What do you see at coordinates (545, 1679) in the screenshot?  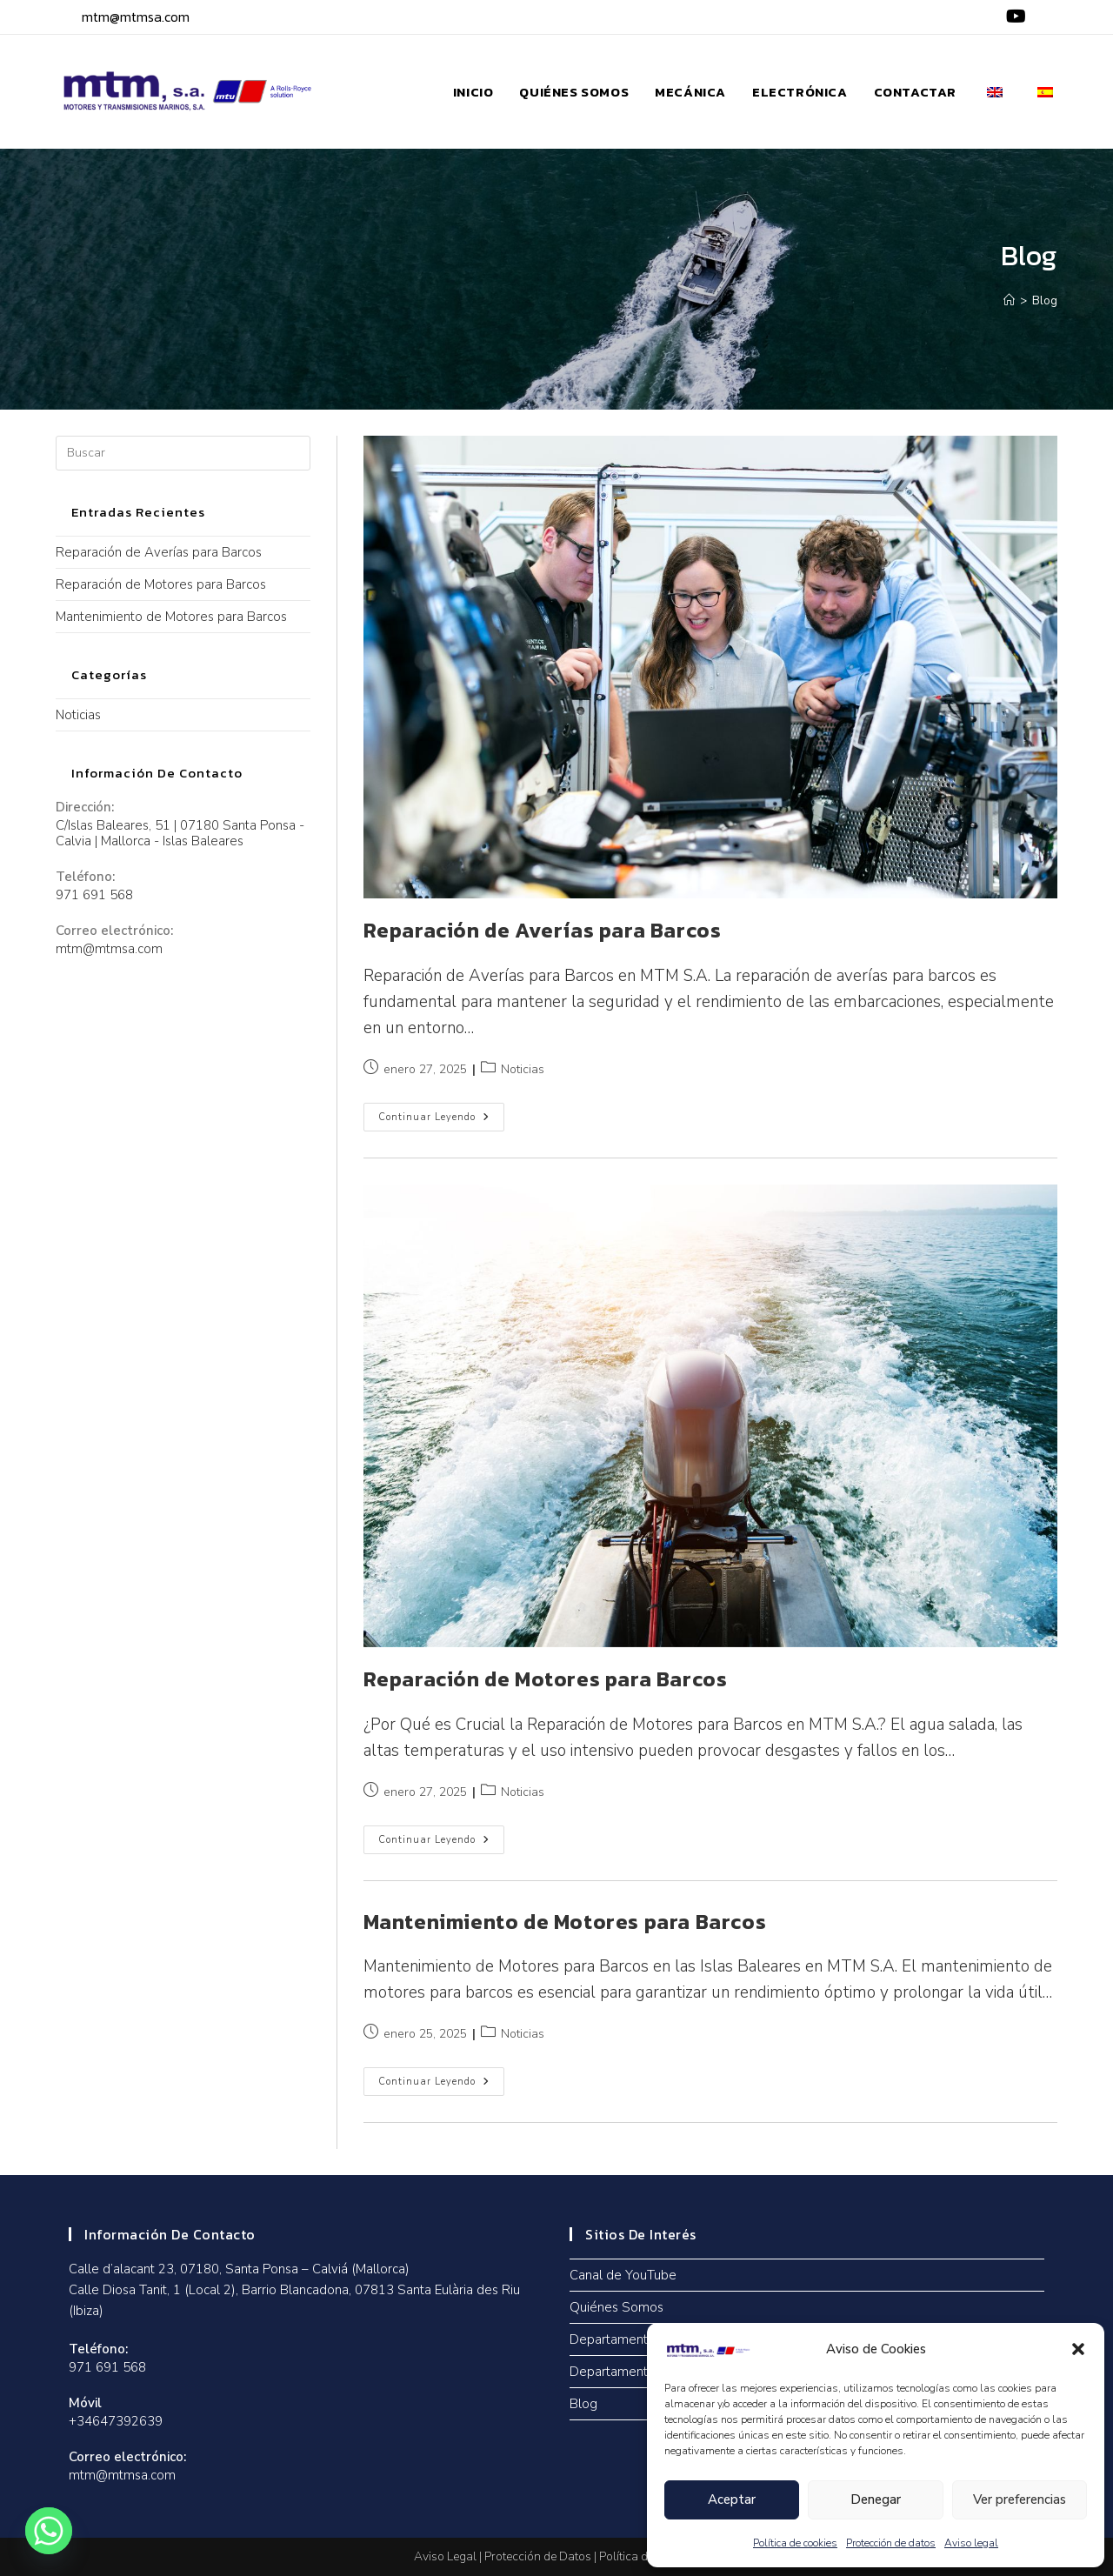 I see `Reparación de Motores para Barcos` at bounding box center [545, 1679].